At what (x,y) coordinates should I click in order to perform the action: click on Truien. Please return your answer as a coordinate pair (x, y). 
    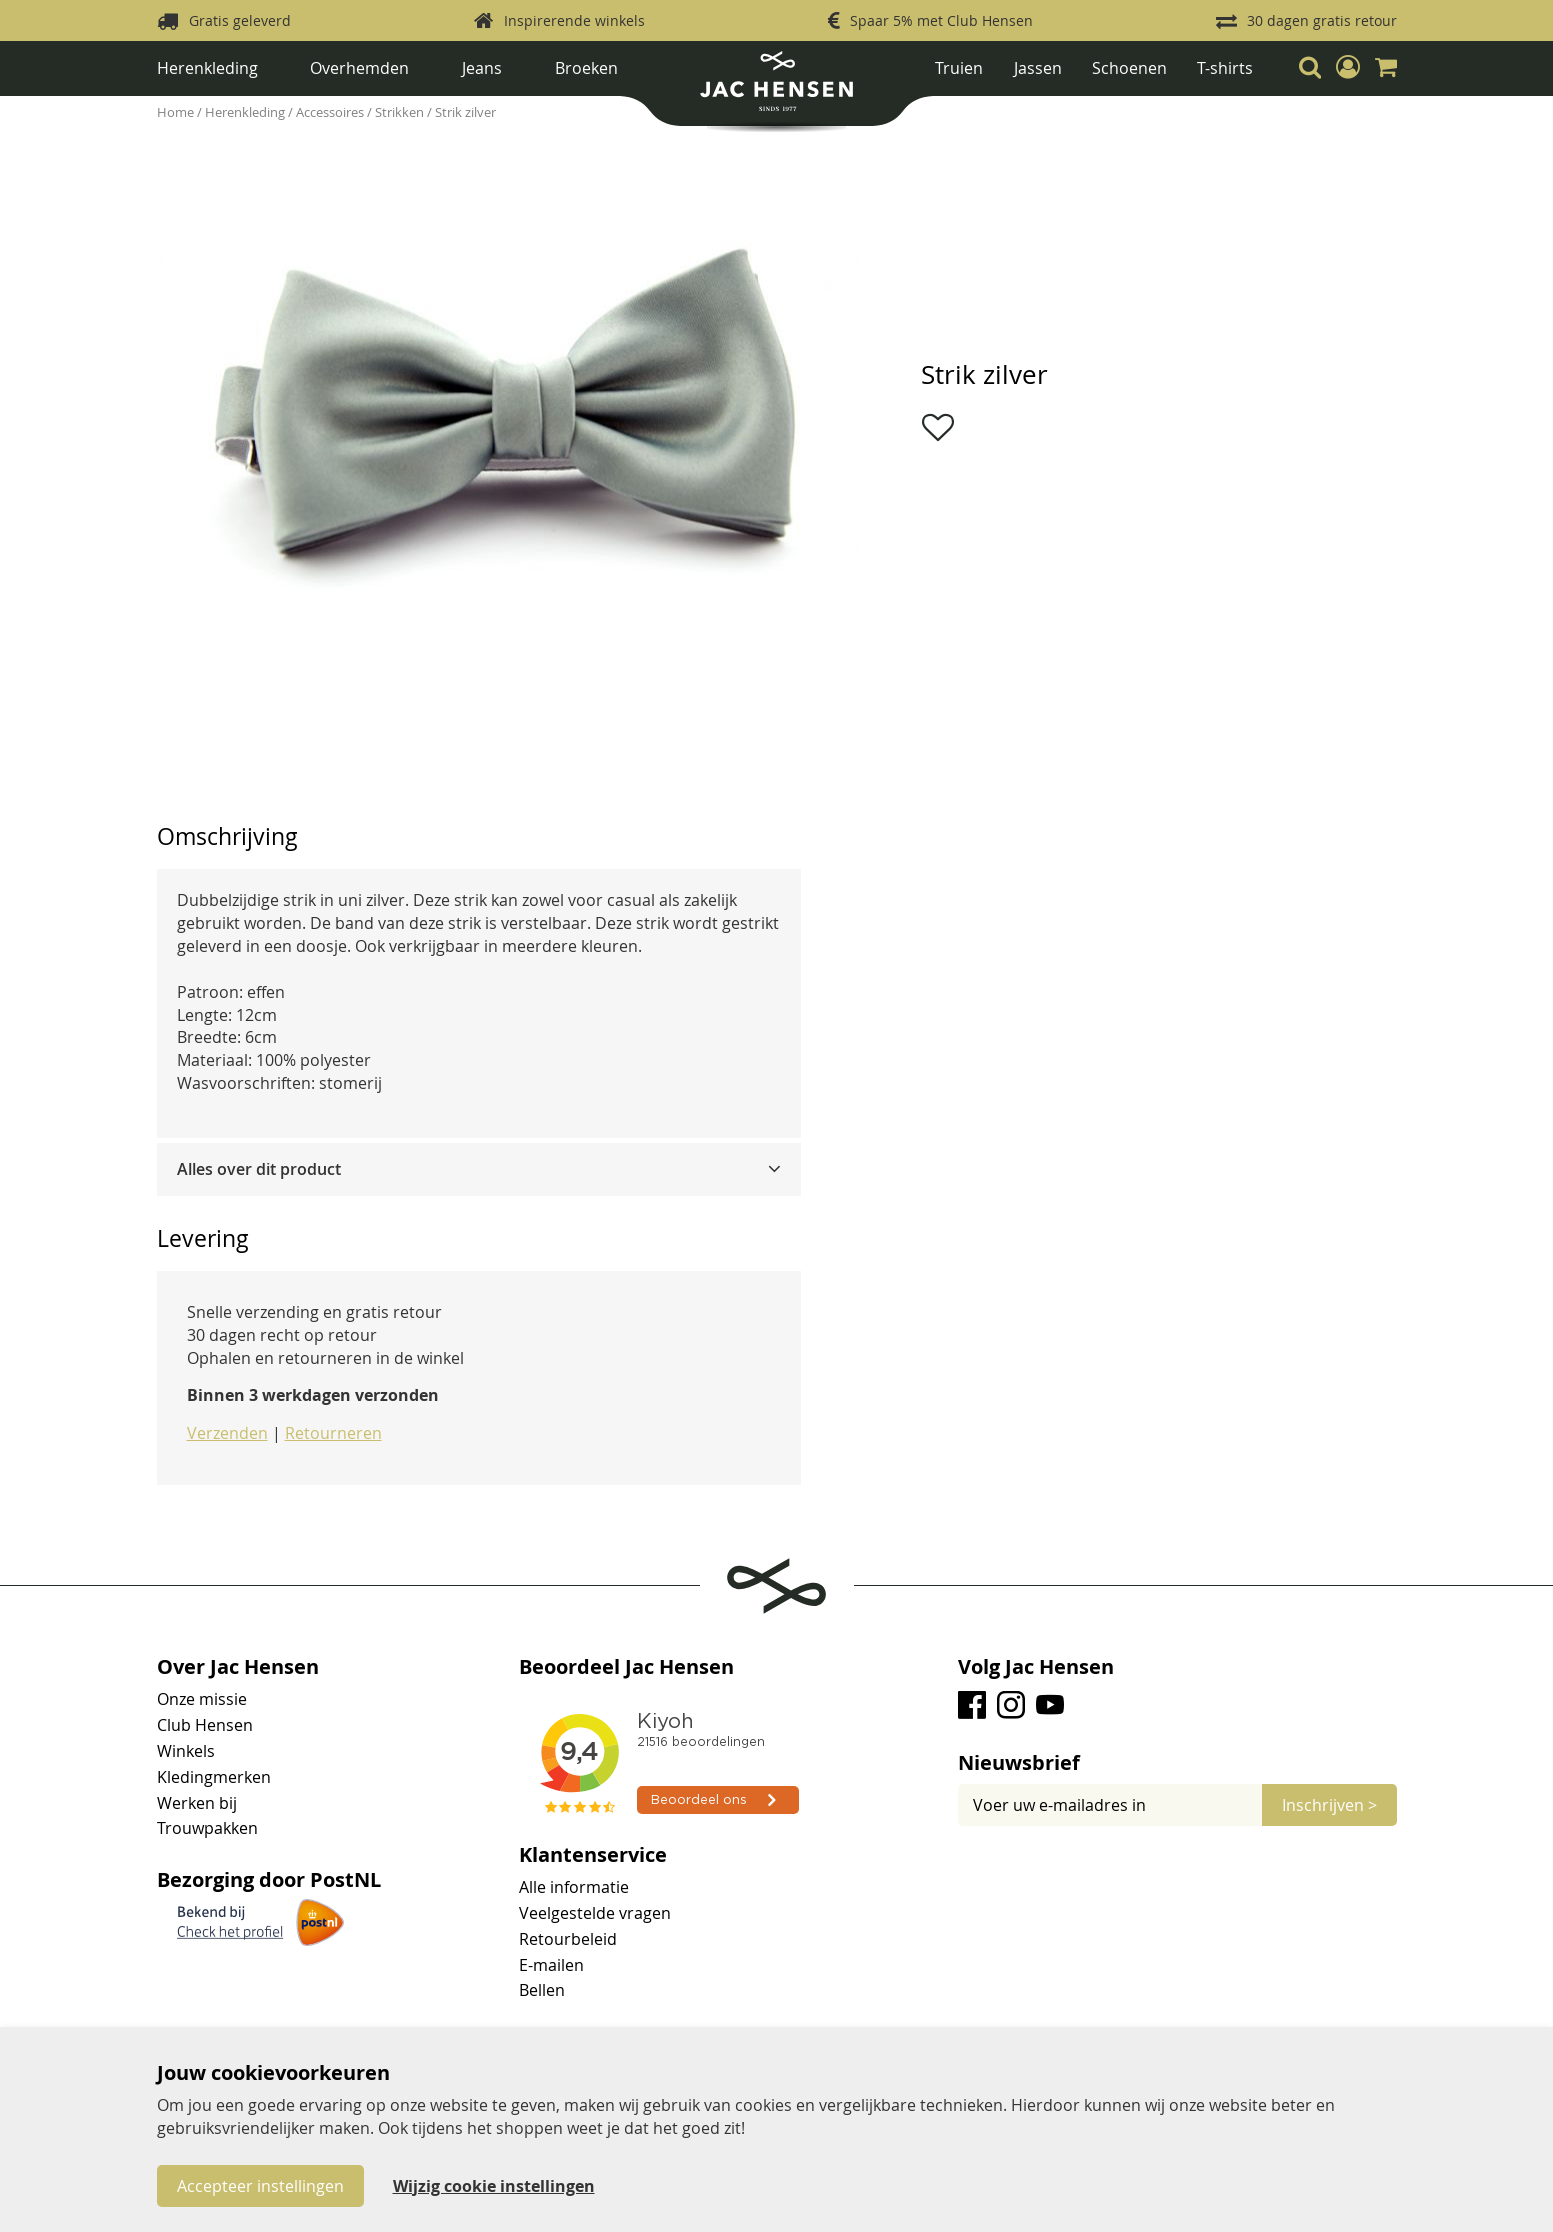
    Looking at the image, I should click on (959, 68).